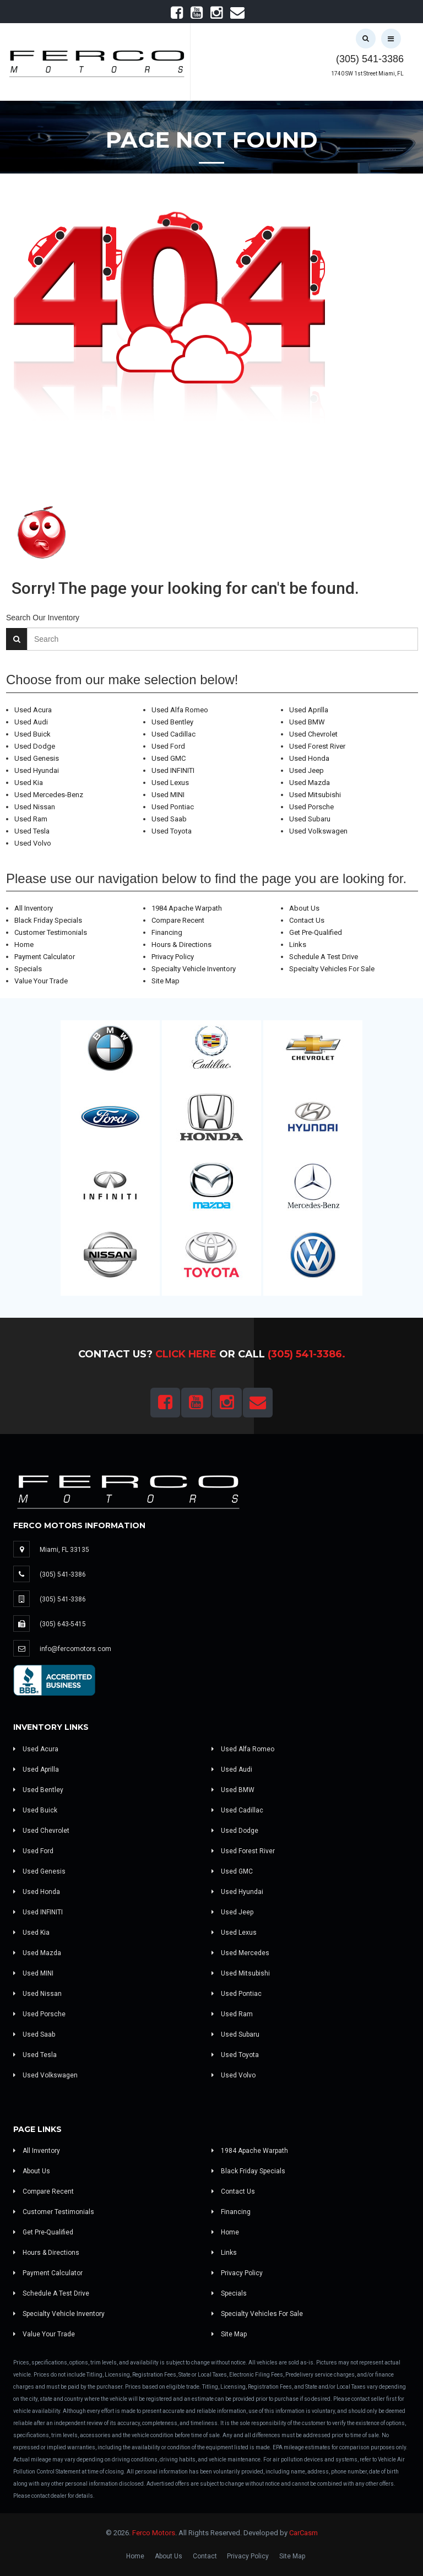 This screenshot has width=423, height=2576. I want to click on Used Mercedes, so click(240, 1953).